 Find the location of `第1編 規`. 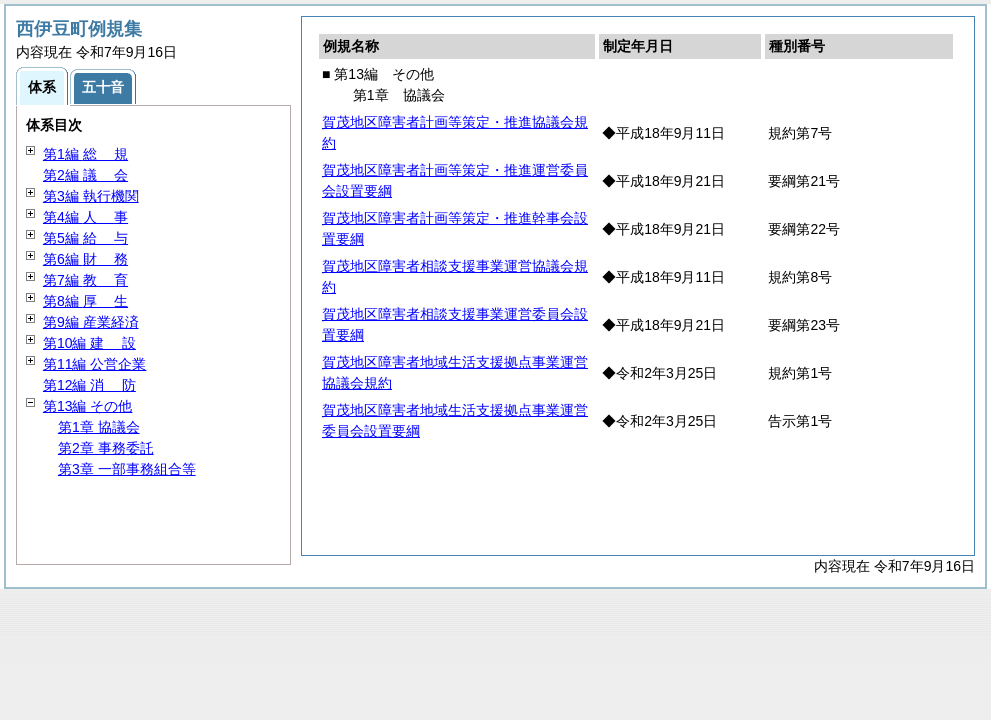

第1編 規 is located at coordinates (85, 154).